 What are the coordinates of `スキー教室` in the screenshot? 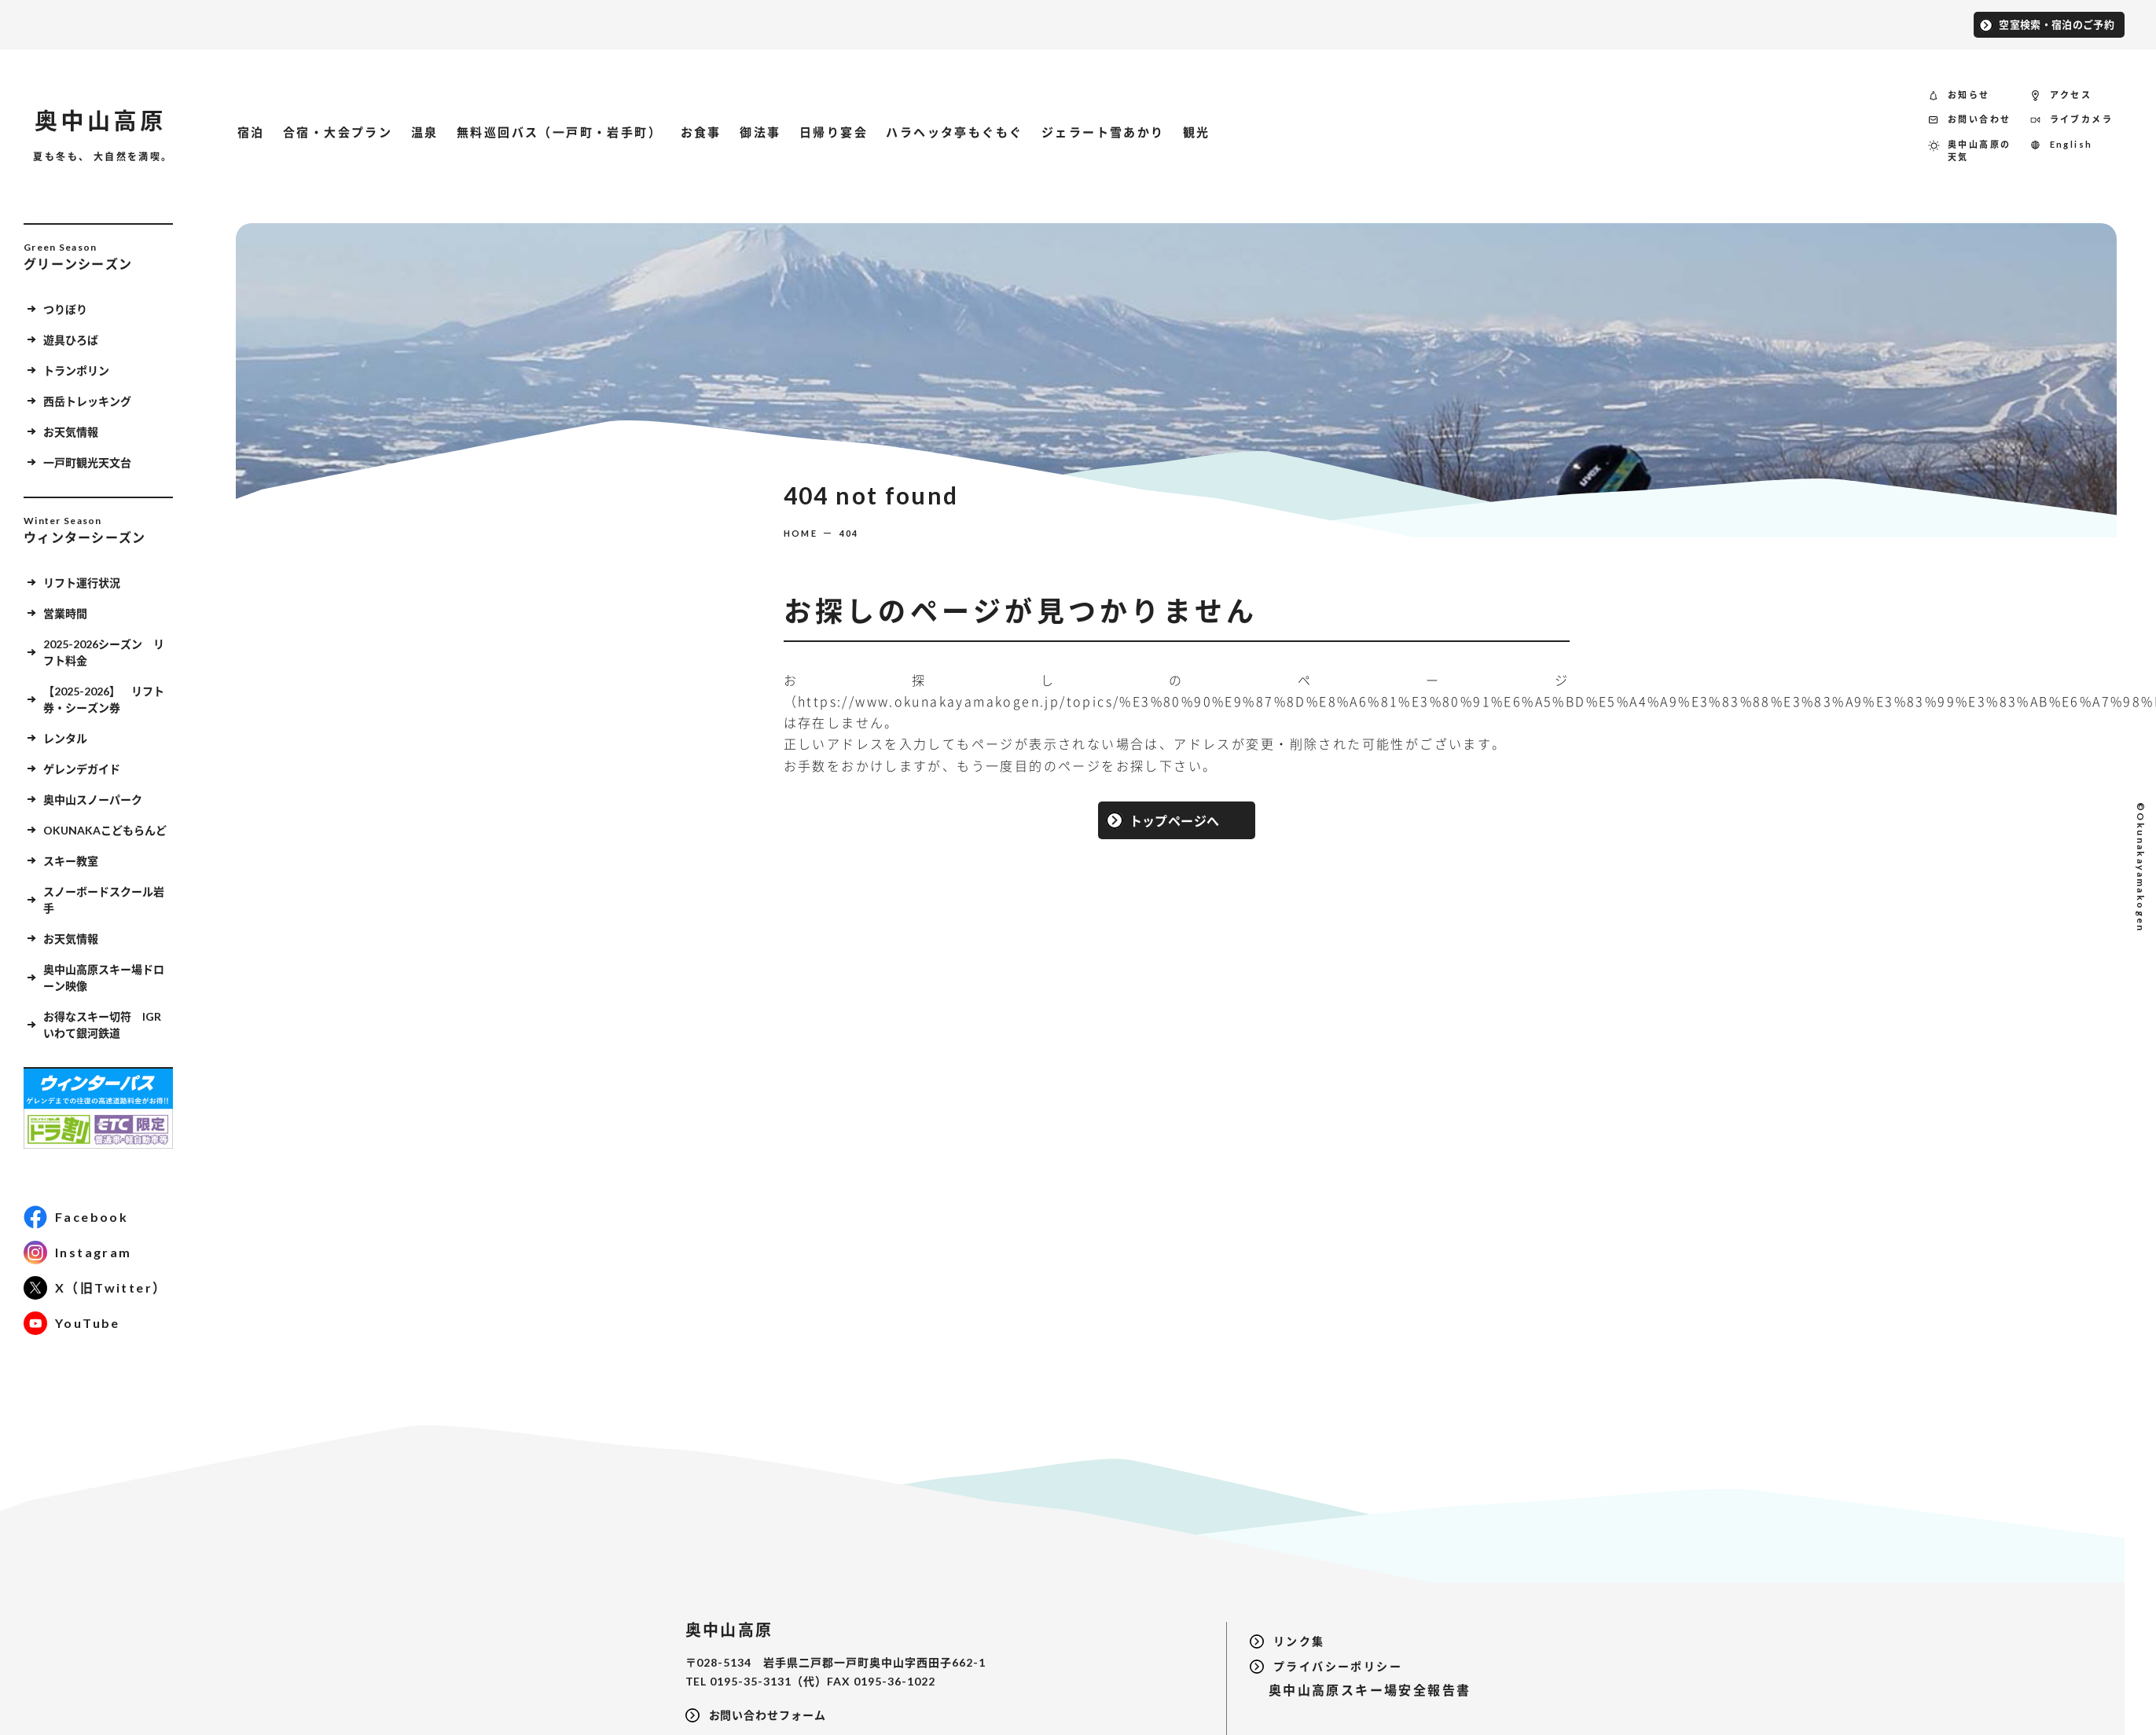 It's located at (70, 860).